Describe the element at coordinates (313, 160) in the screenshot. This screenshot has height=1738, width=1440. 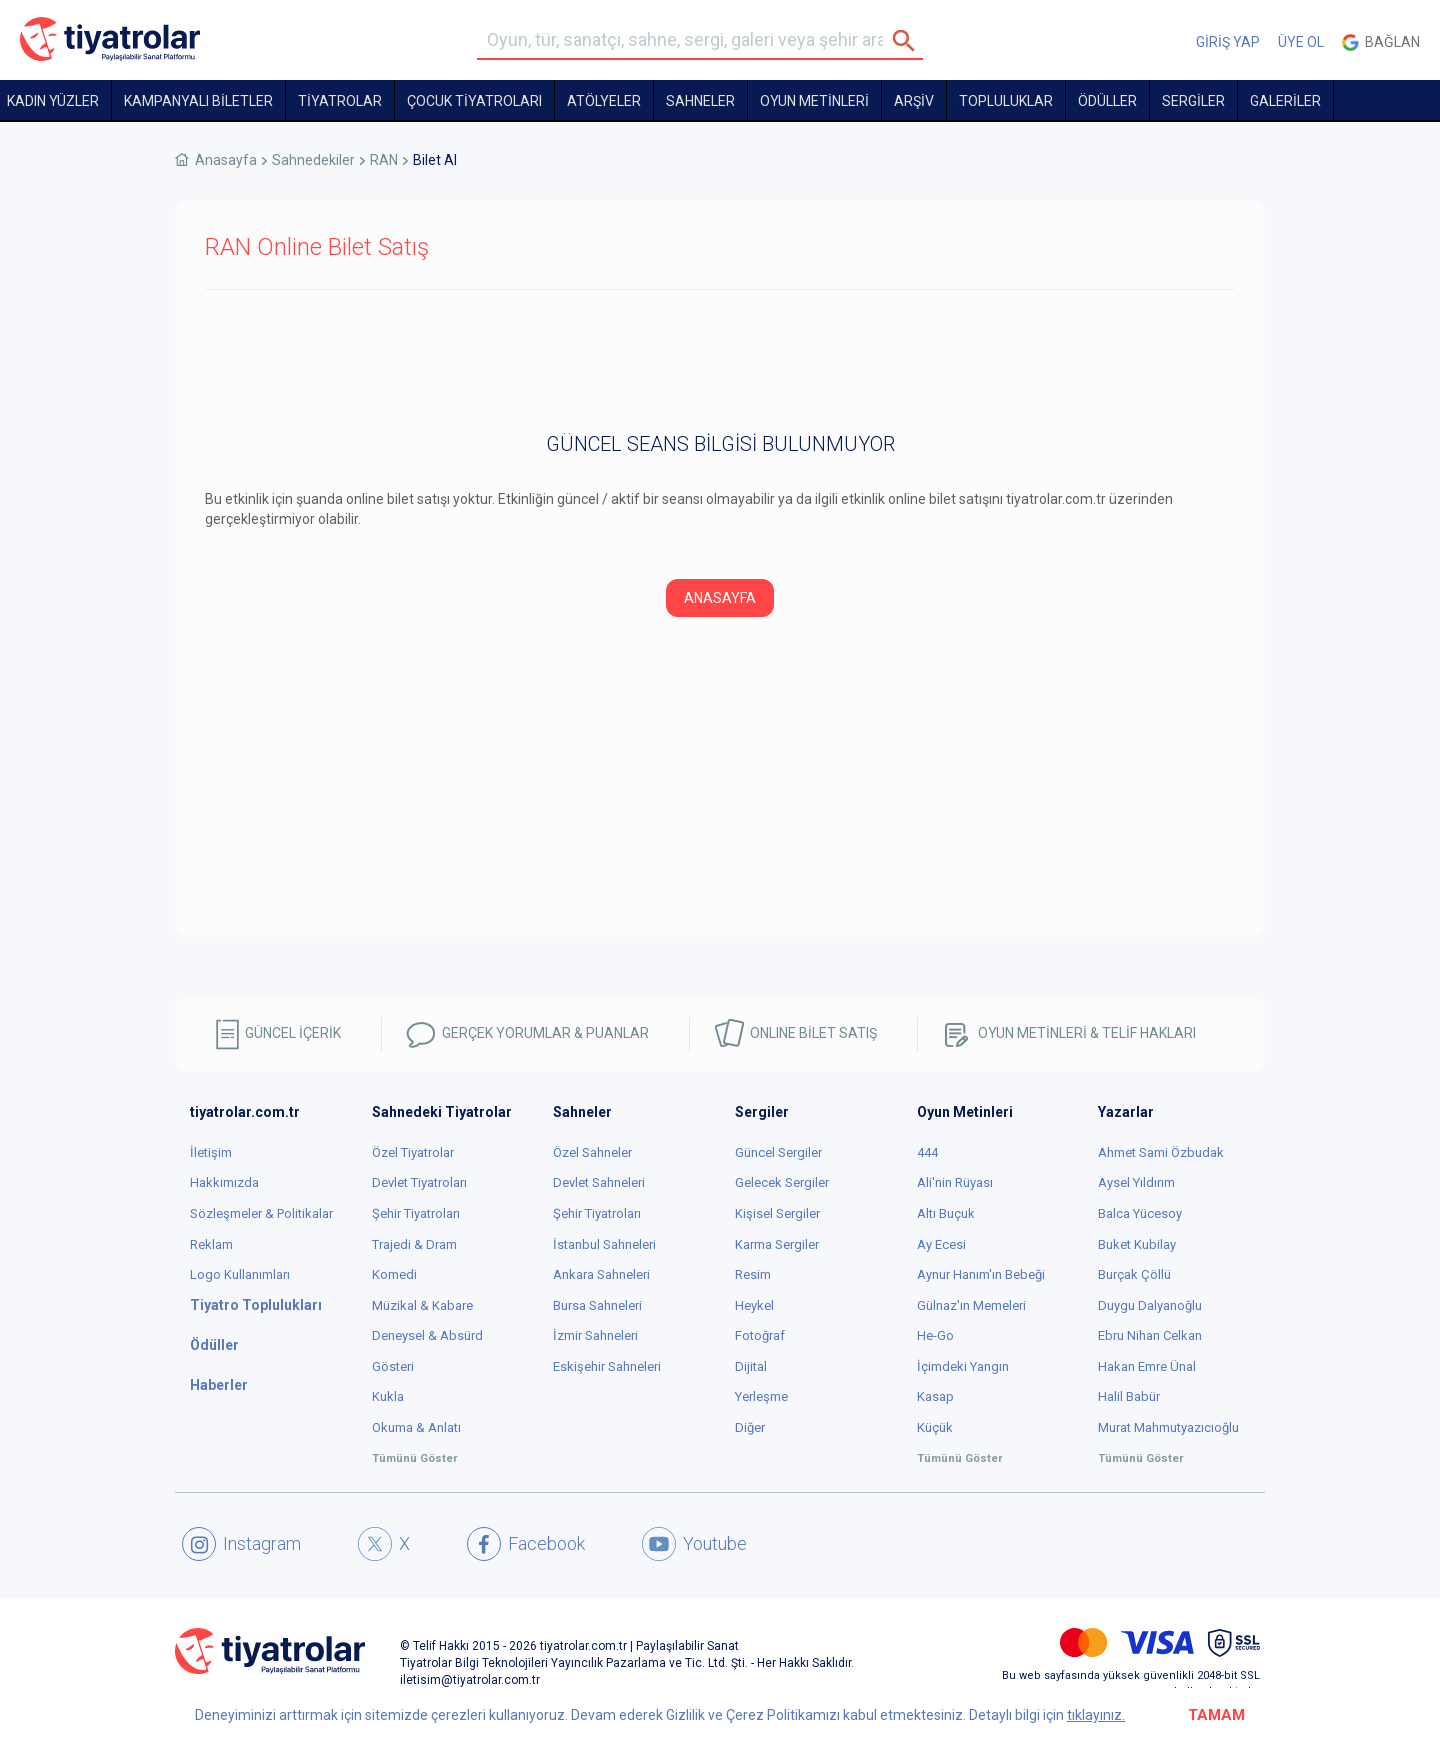
I see `Sahnedekiler` at that location.